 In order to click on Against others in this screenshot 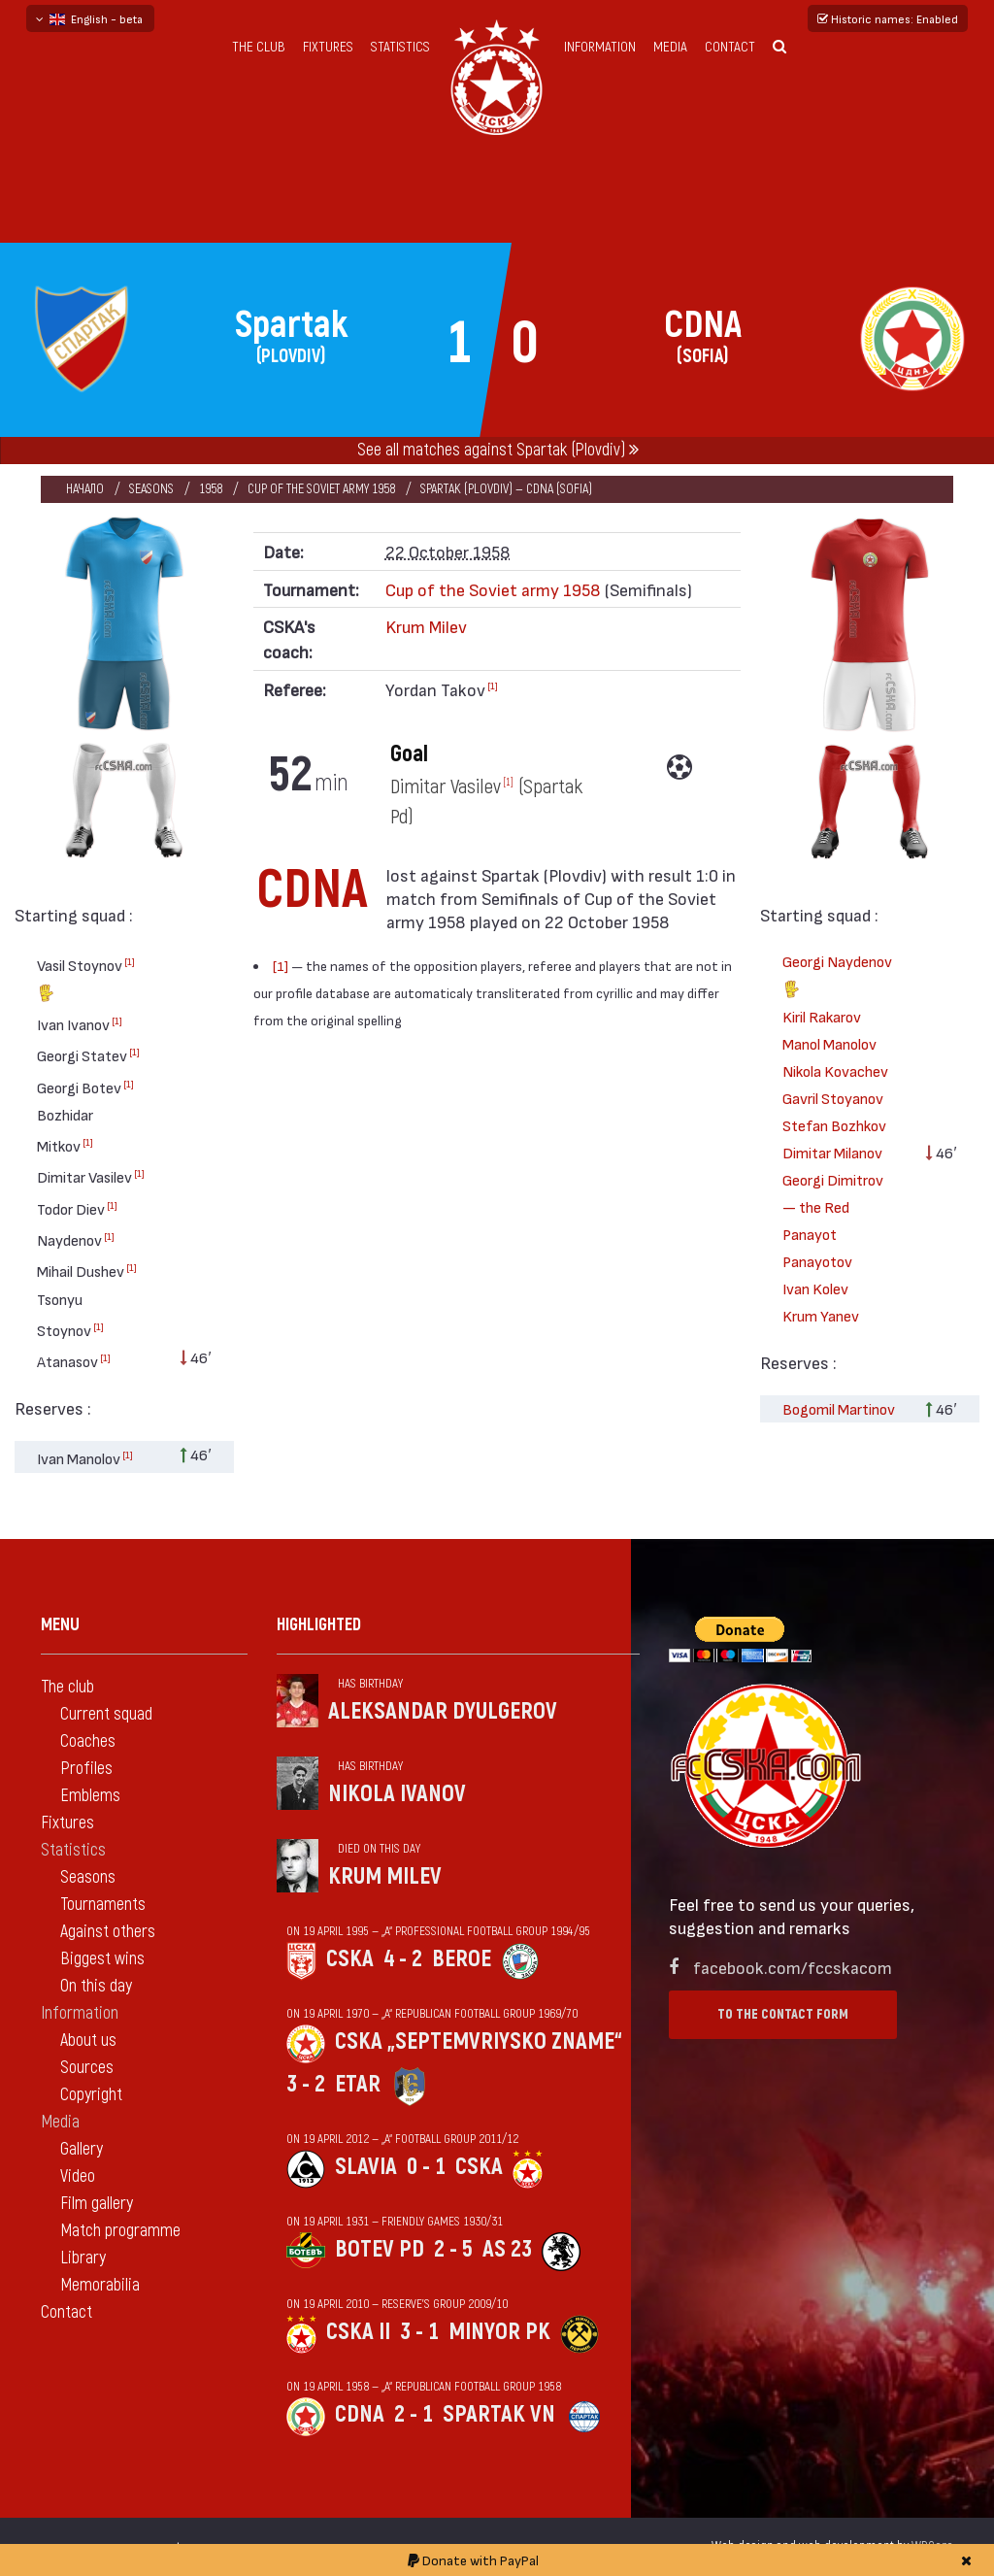, I will do `click(107, 1932)`.